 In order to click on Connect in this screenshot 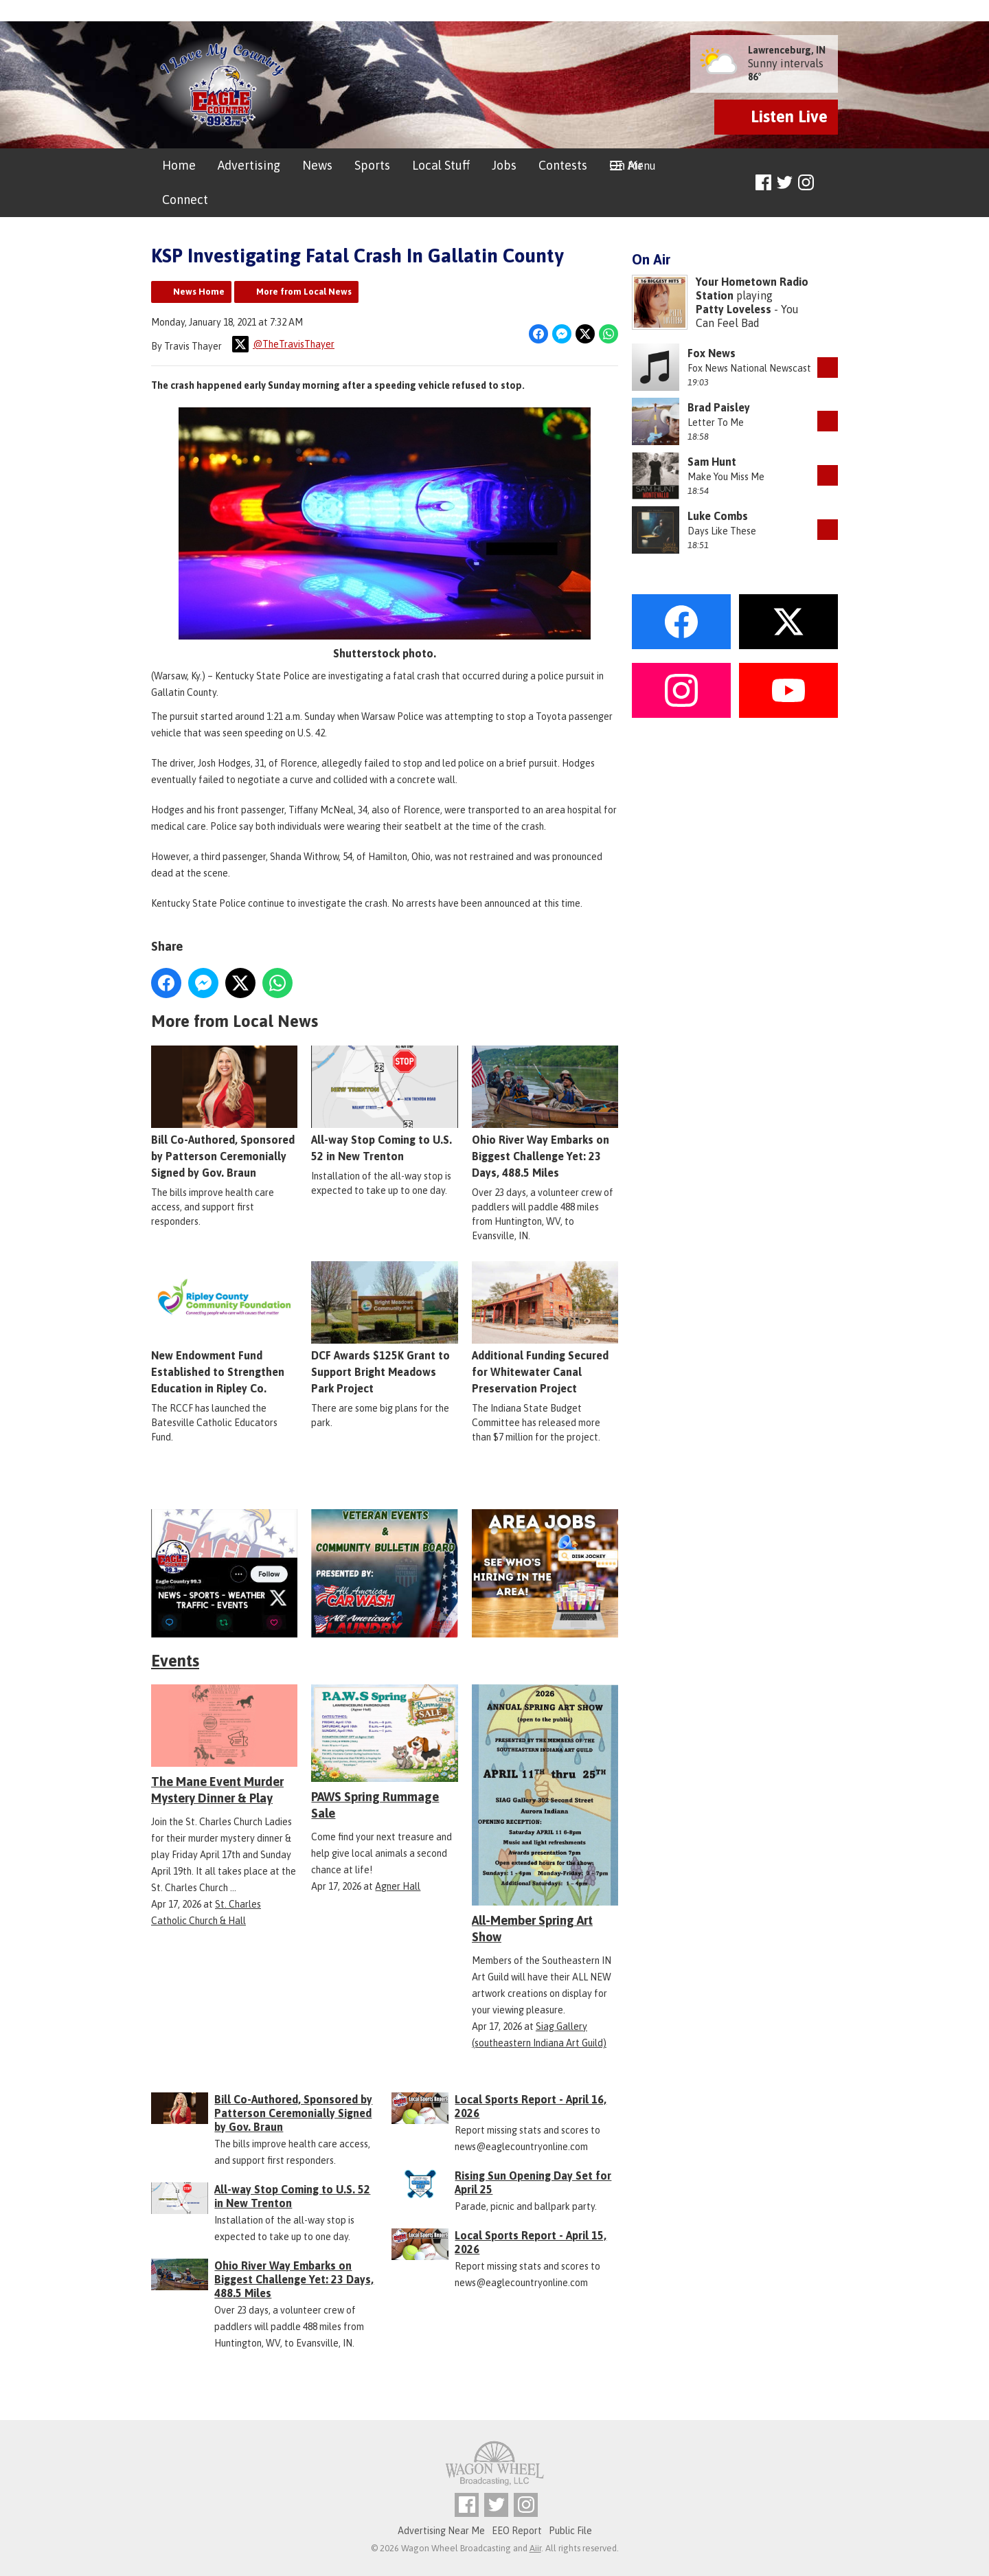, I will do `click(185, 199)`.